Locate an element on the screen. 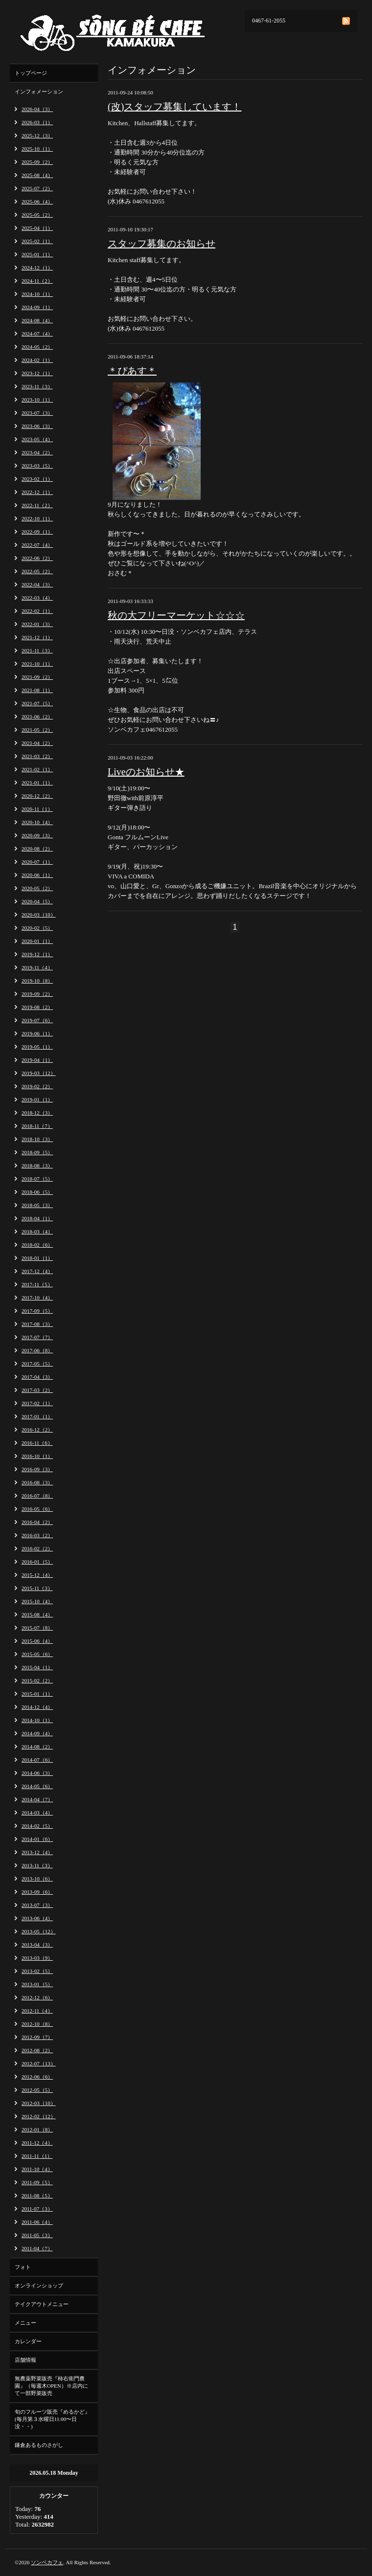 This screenshot has height=2576, width=372. 2015-05（6） is located at coordinates (37, 1654).